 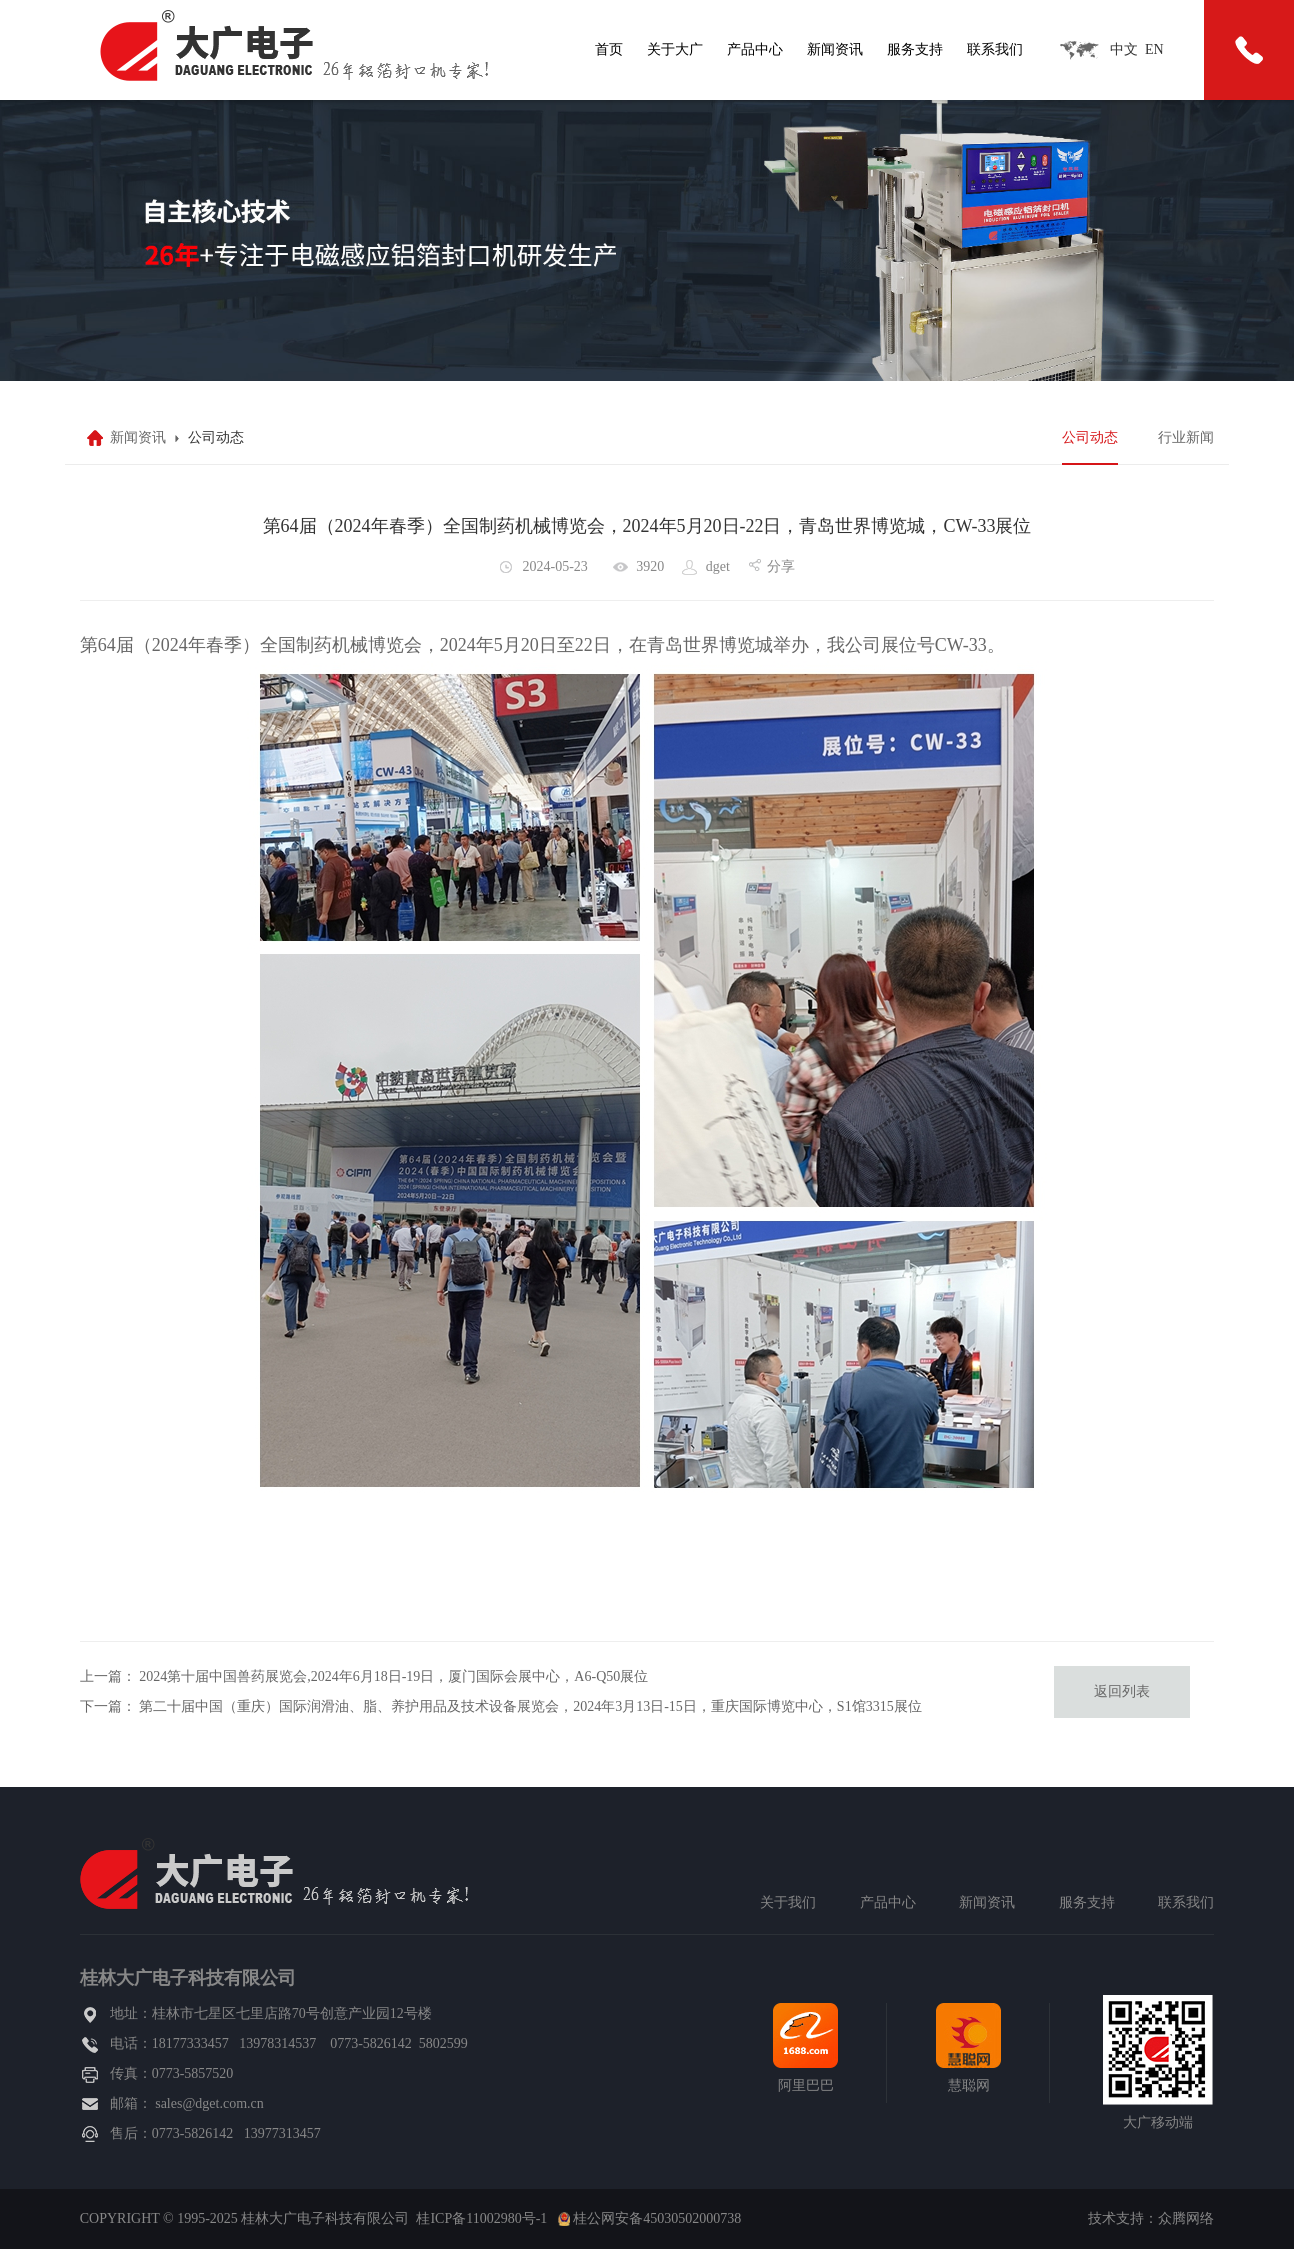 What do you see at coordinates (995, 49) in the screenshot?
I see `联系我们` at bounding box center [995, 49].